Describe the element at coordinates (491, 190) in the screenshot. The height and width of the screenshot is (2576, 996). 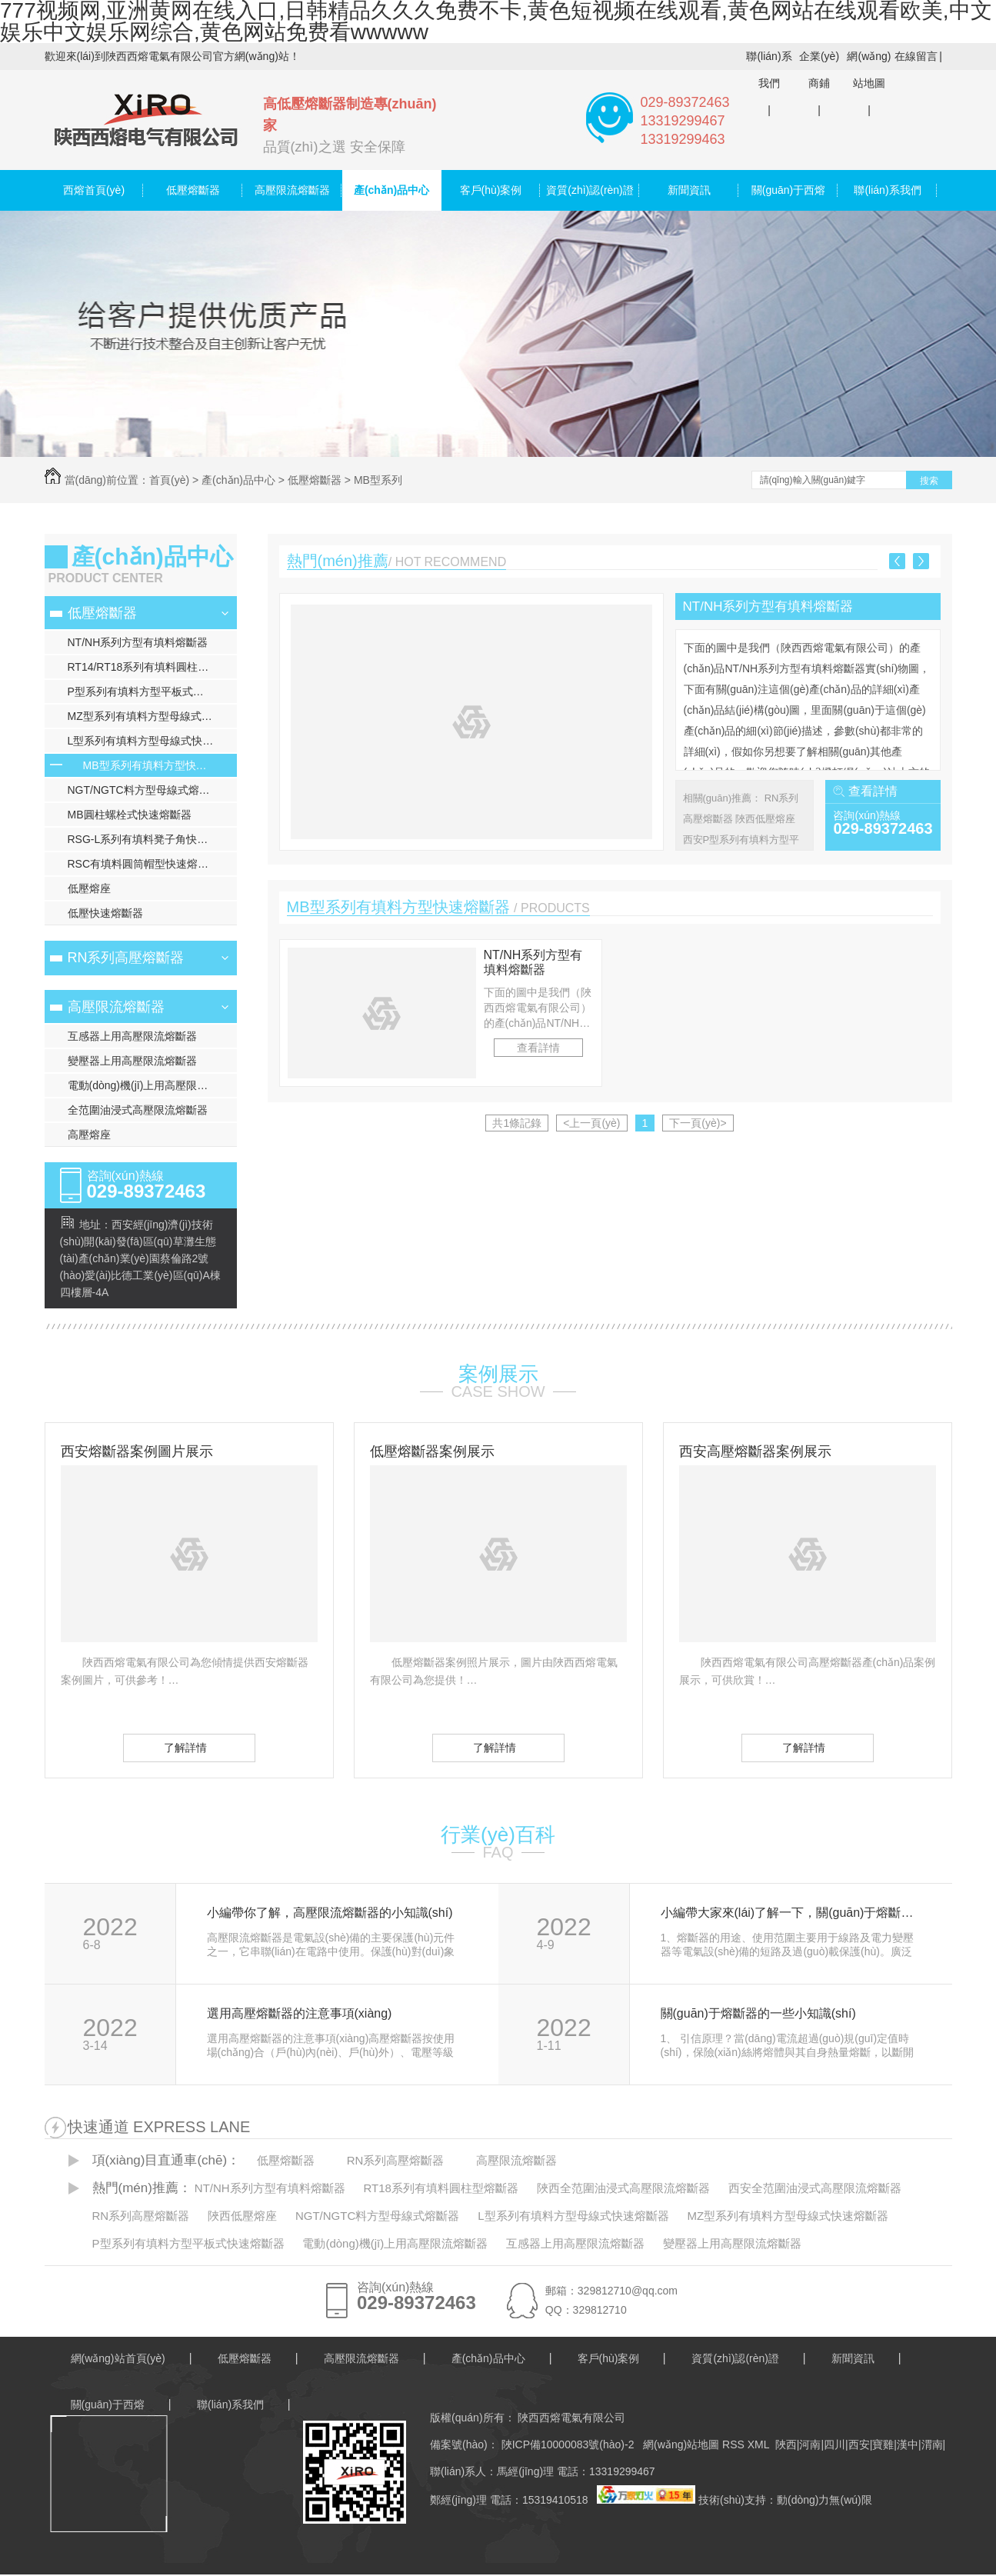
I see `客戶(hù)案例` at that location.